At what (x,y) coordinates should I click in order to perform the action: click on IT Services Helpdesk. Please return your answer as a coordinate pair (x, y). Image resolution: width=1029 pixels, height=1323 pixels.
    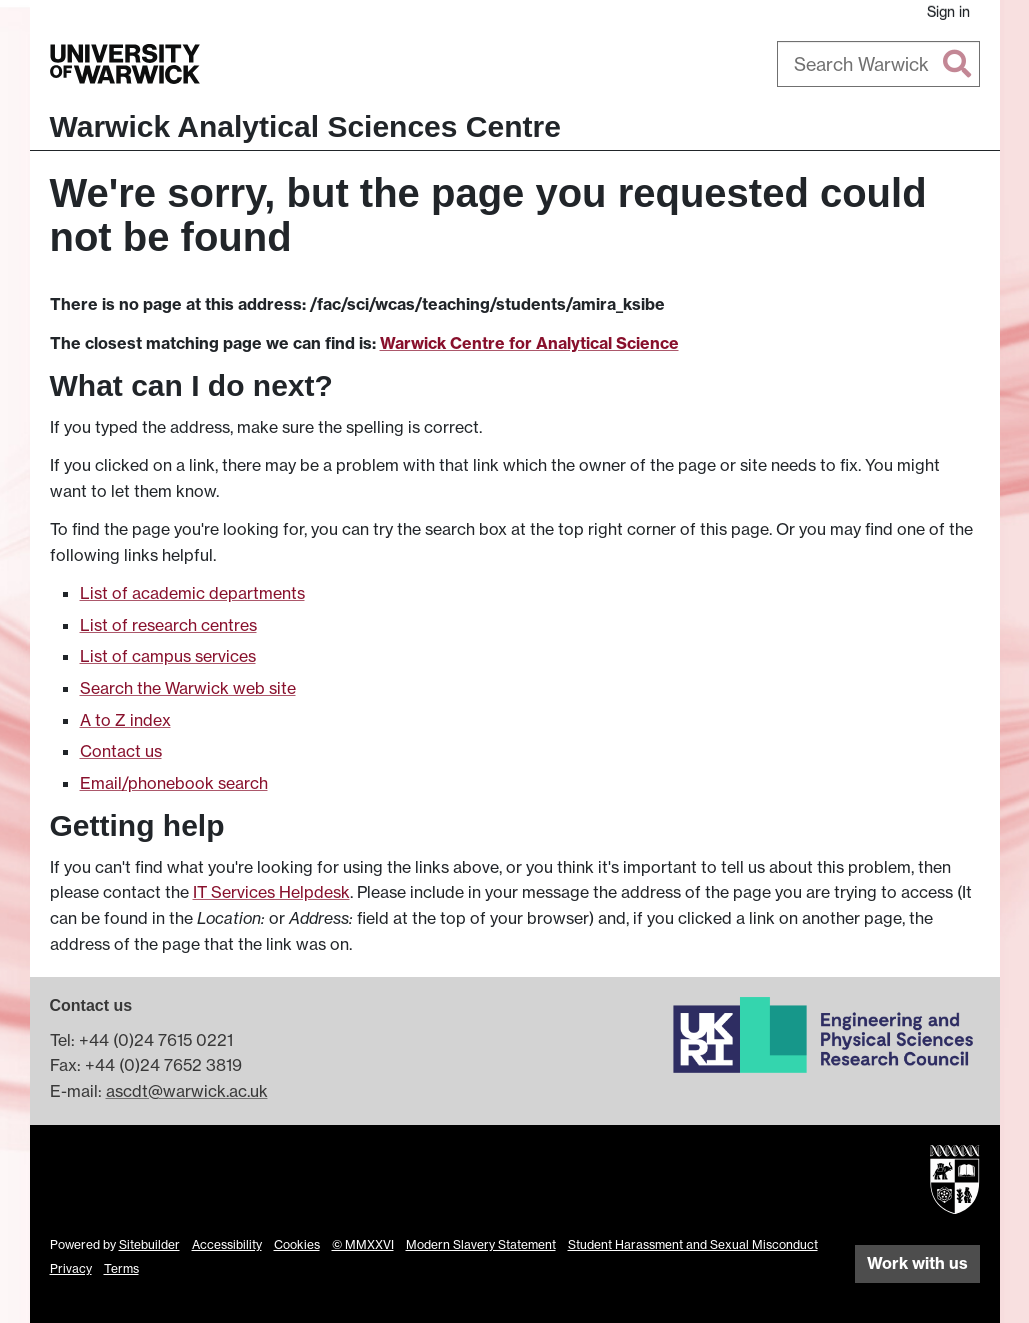
    Looking at the image, I should click on (271, 892).